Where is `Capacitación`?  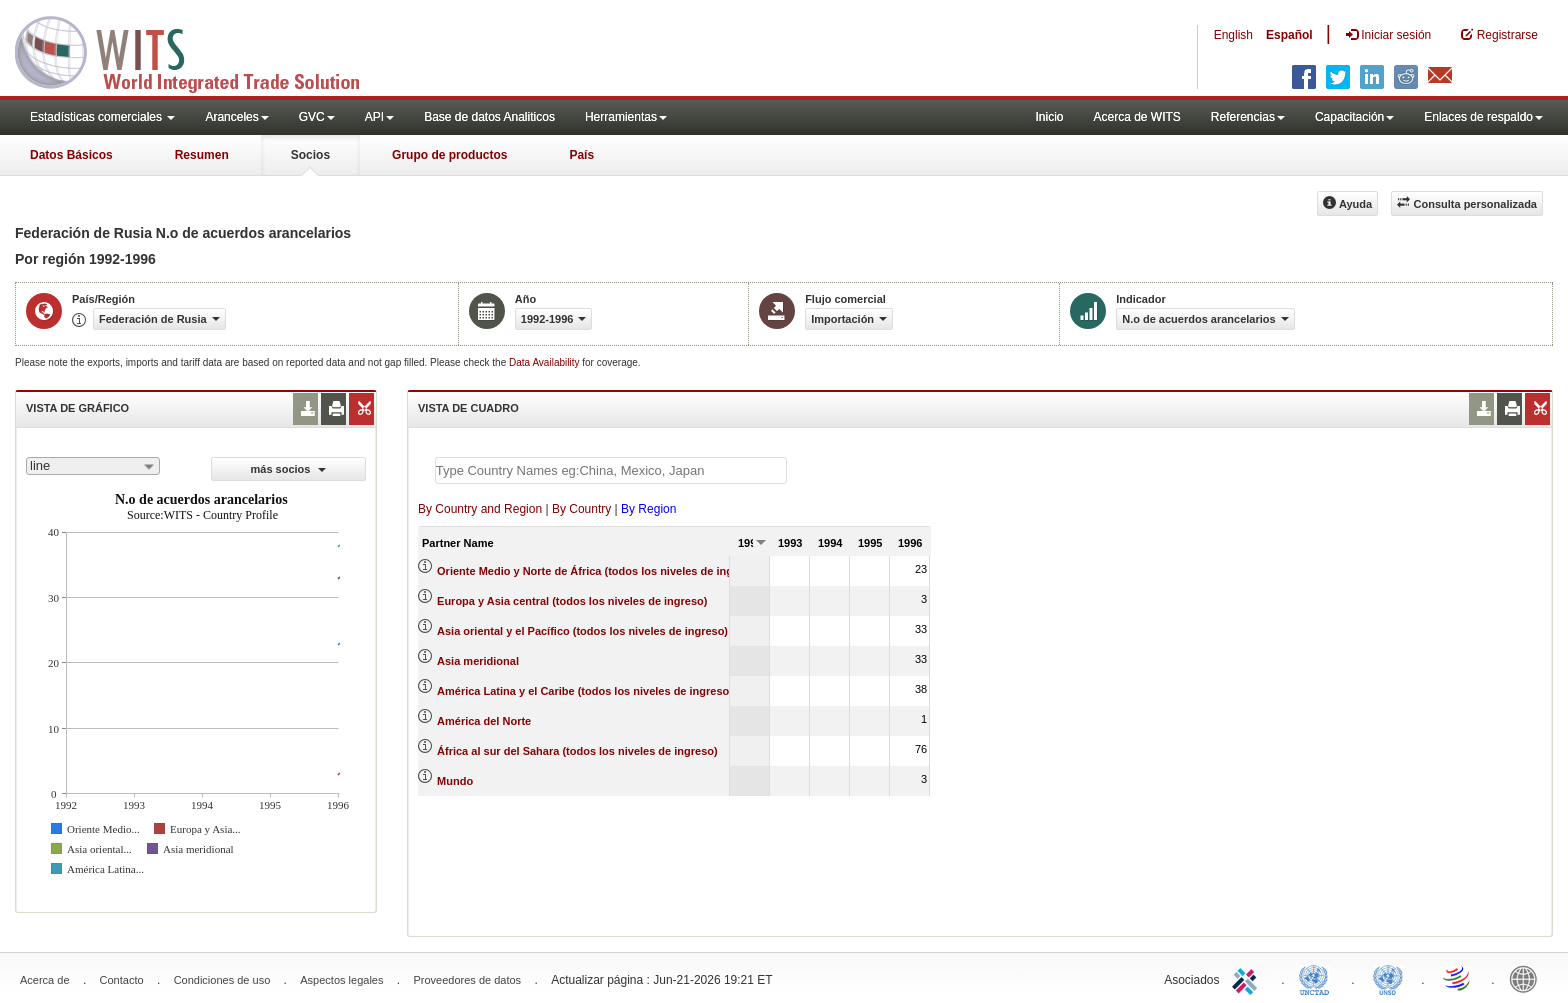 Capacitación is located at coordinates (1354, 117).